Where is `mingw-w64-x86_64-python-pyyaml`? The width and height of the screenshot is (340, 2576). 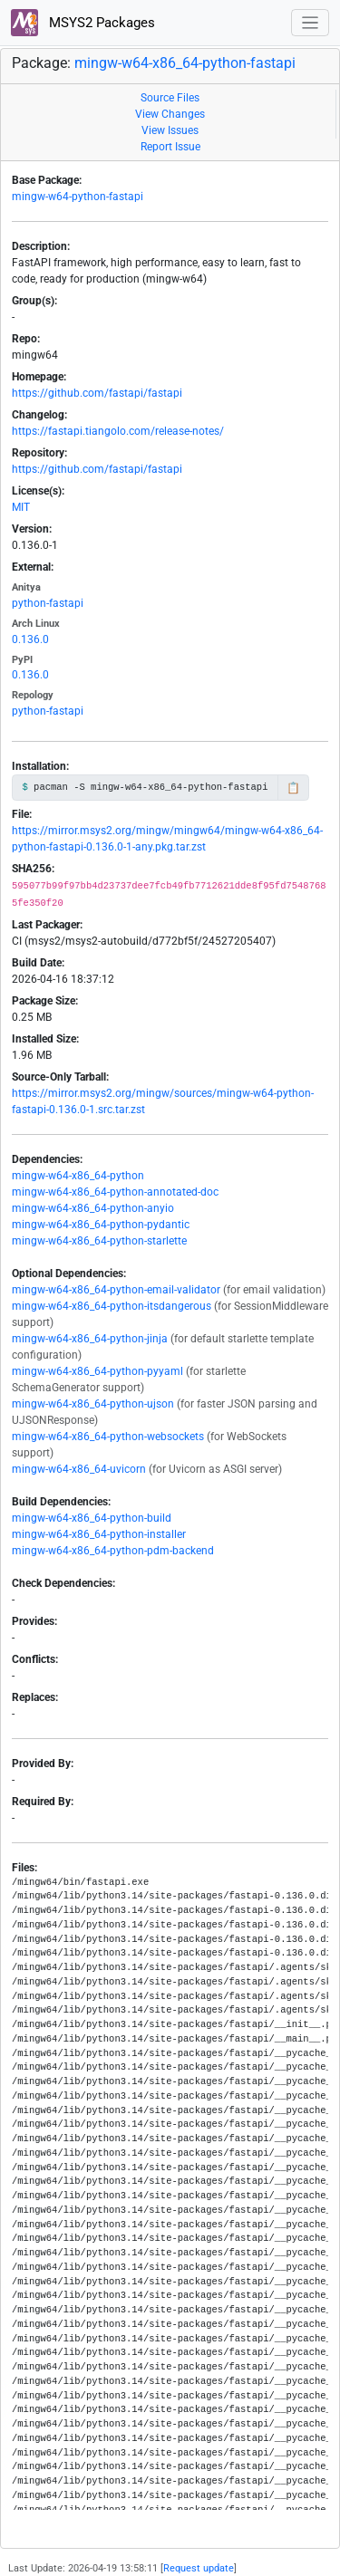
mingw-w64-x86_64-python-pyyaml is located at coordinates (97, 1371).